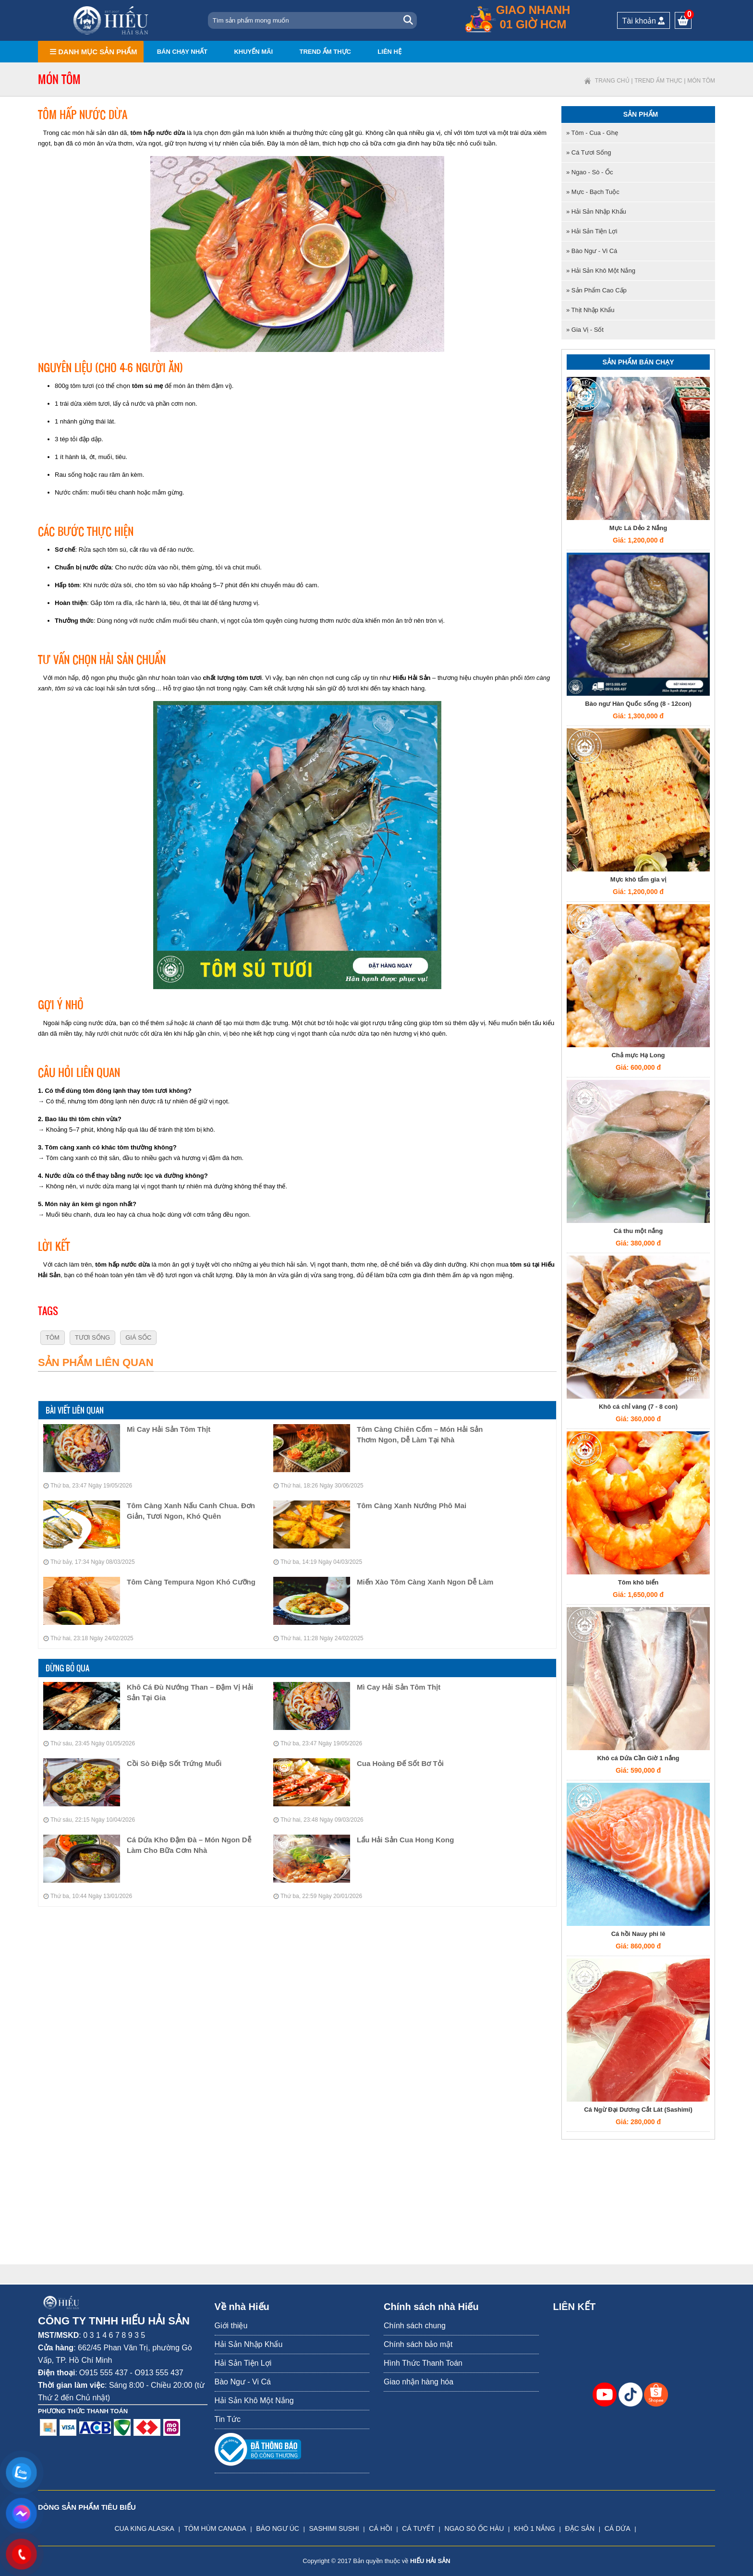  I want to click on Bán chạy nhất, so click(182, 51).